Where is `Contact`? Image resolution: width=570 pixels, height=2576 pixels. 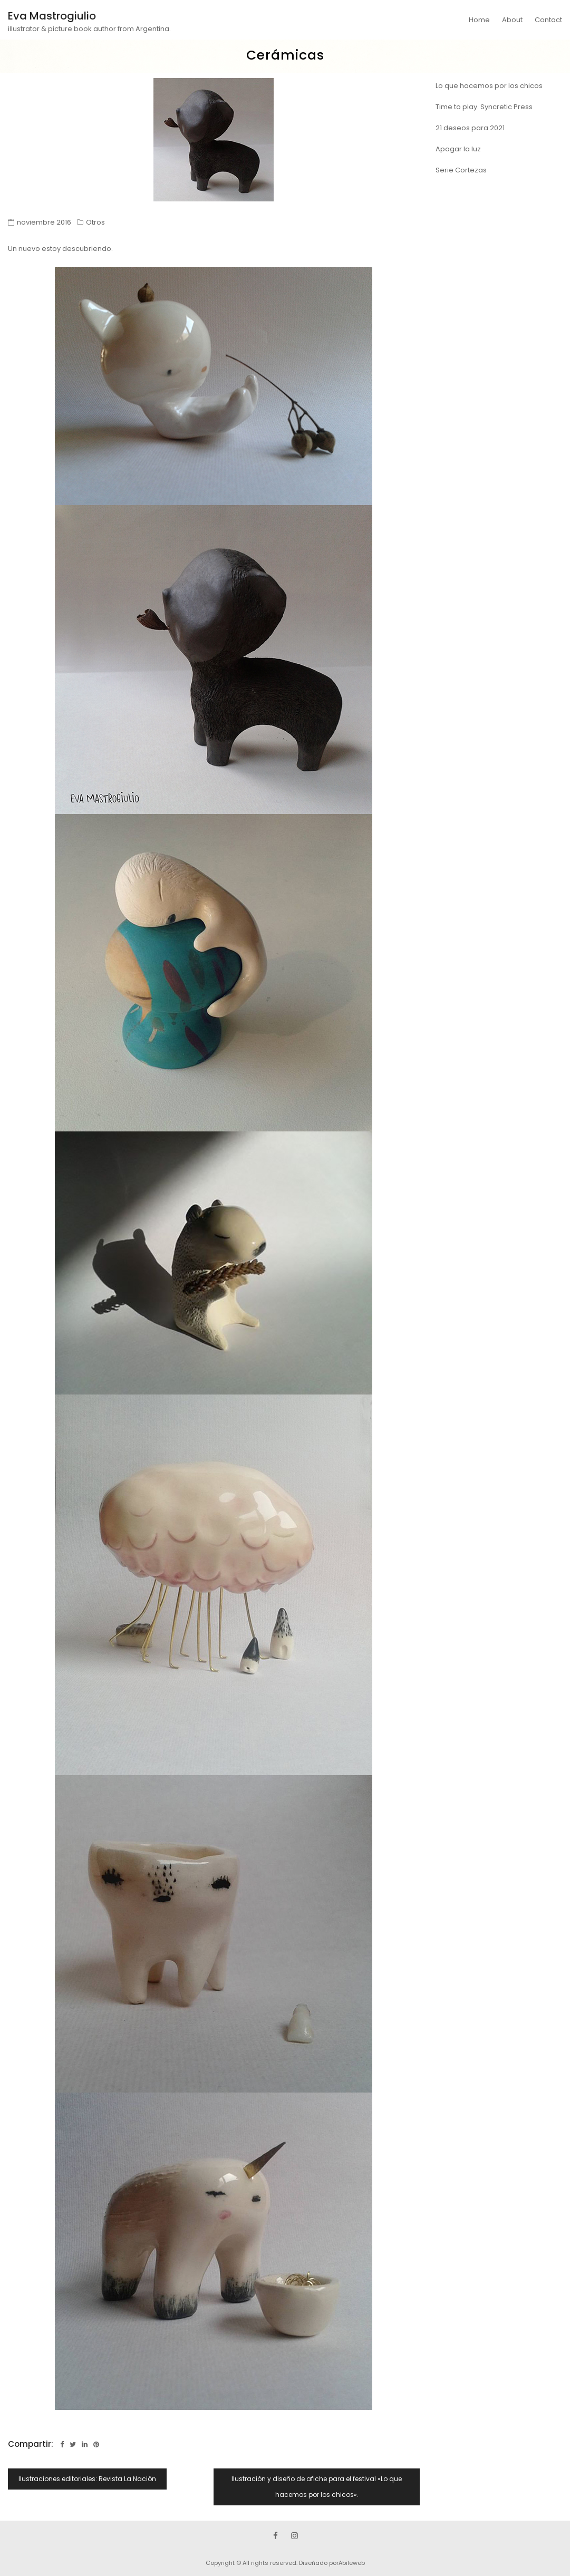 Contact is located at coordinates (548, 20).